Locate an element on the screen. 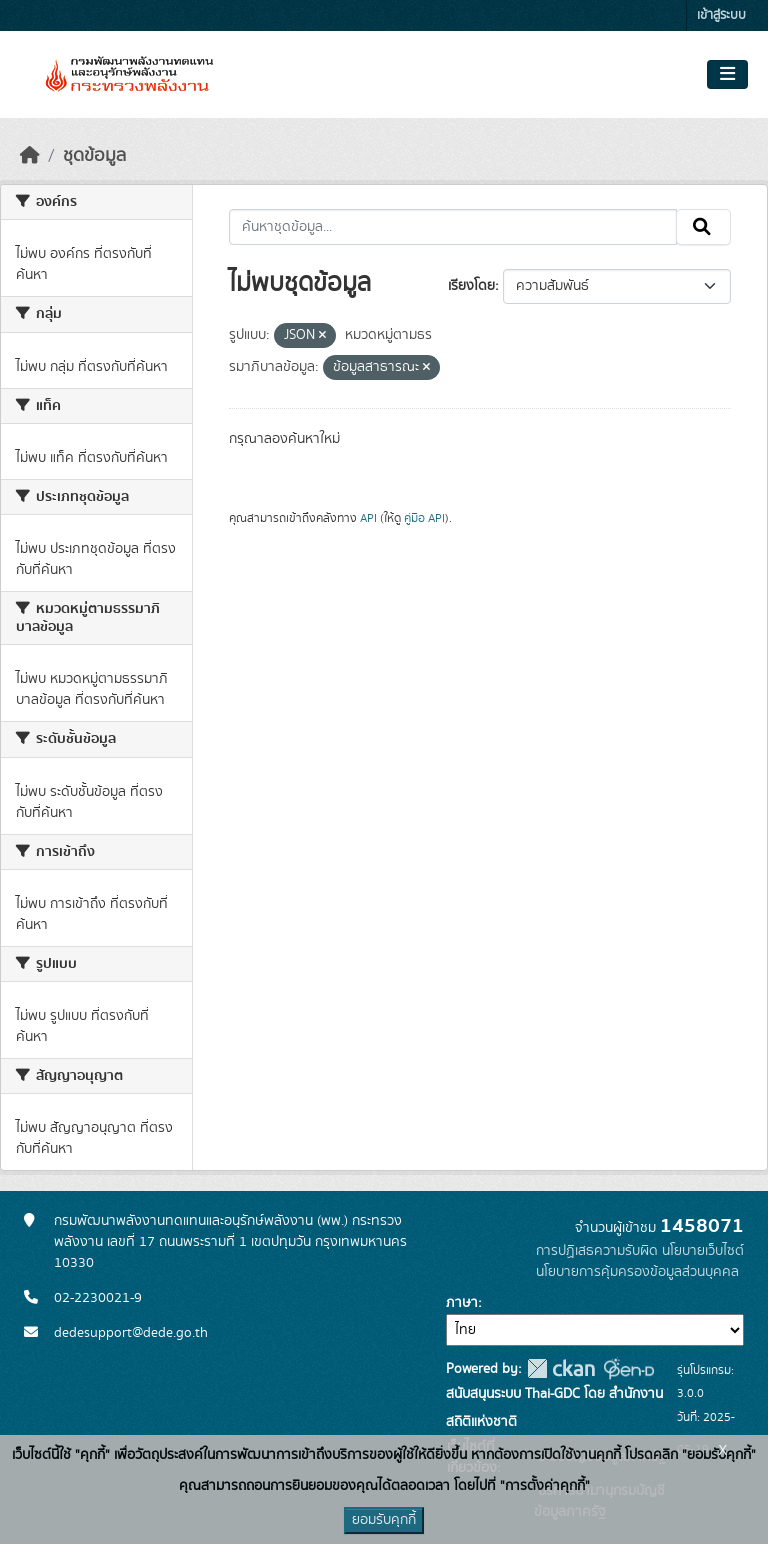  คู่มือ API is located at coordinates (424, 518).